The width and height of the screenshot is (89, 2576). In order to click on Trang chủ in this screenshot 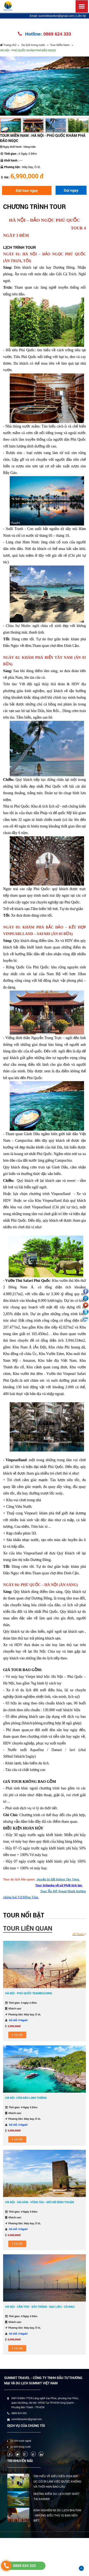, I will do `click(8, 45)`.